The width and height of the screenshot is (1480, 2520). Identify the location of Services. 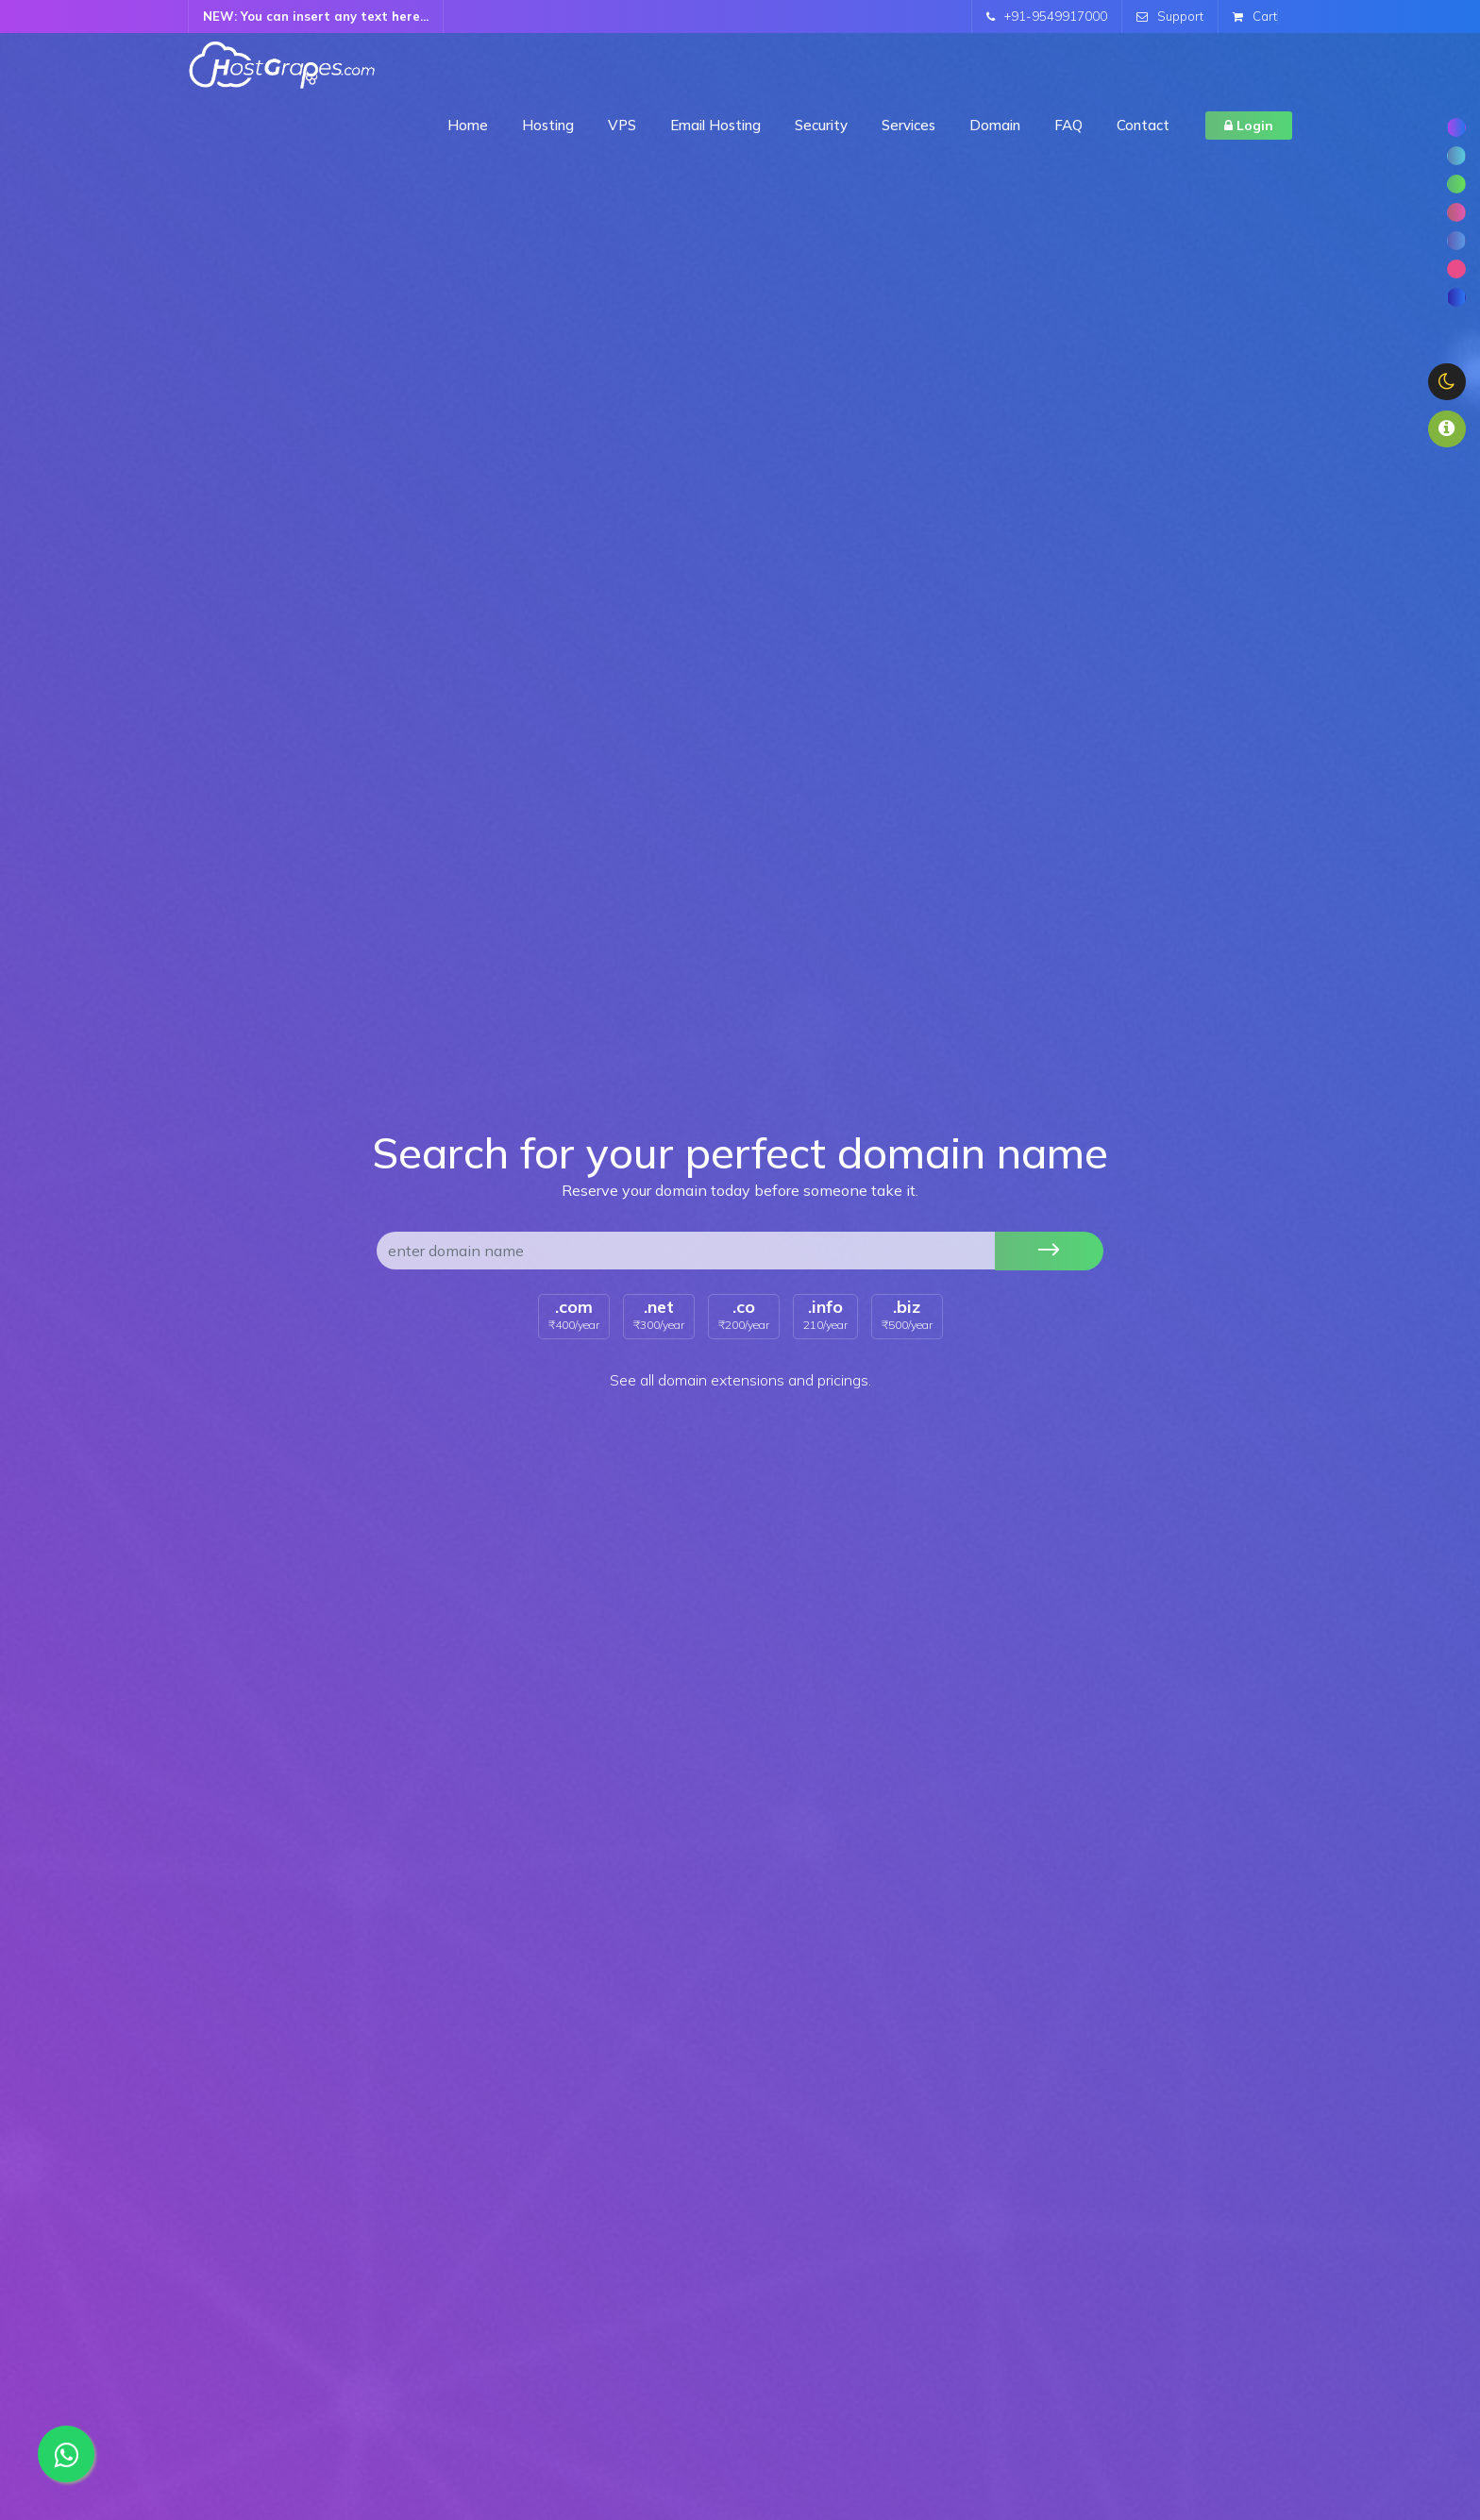
(908, 125).